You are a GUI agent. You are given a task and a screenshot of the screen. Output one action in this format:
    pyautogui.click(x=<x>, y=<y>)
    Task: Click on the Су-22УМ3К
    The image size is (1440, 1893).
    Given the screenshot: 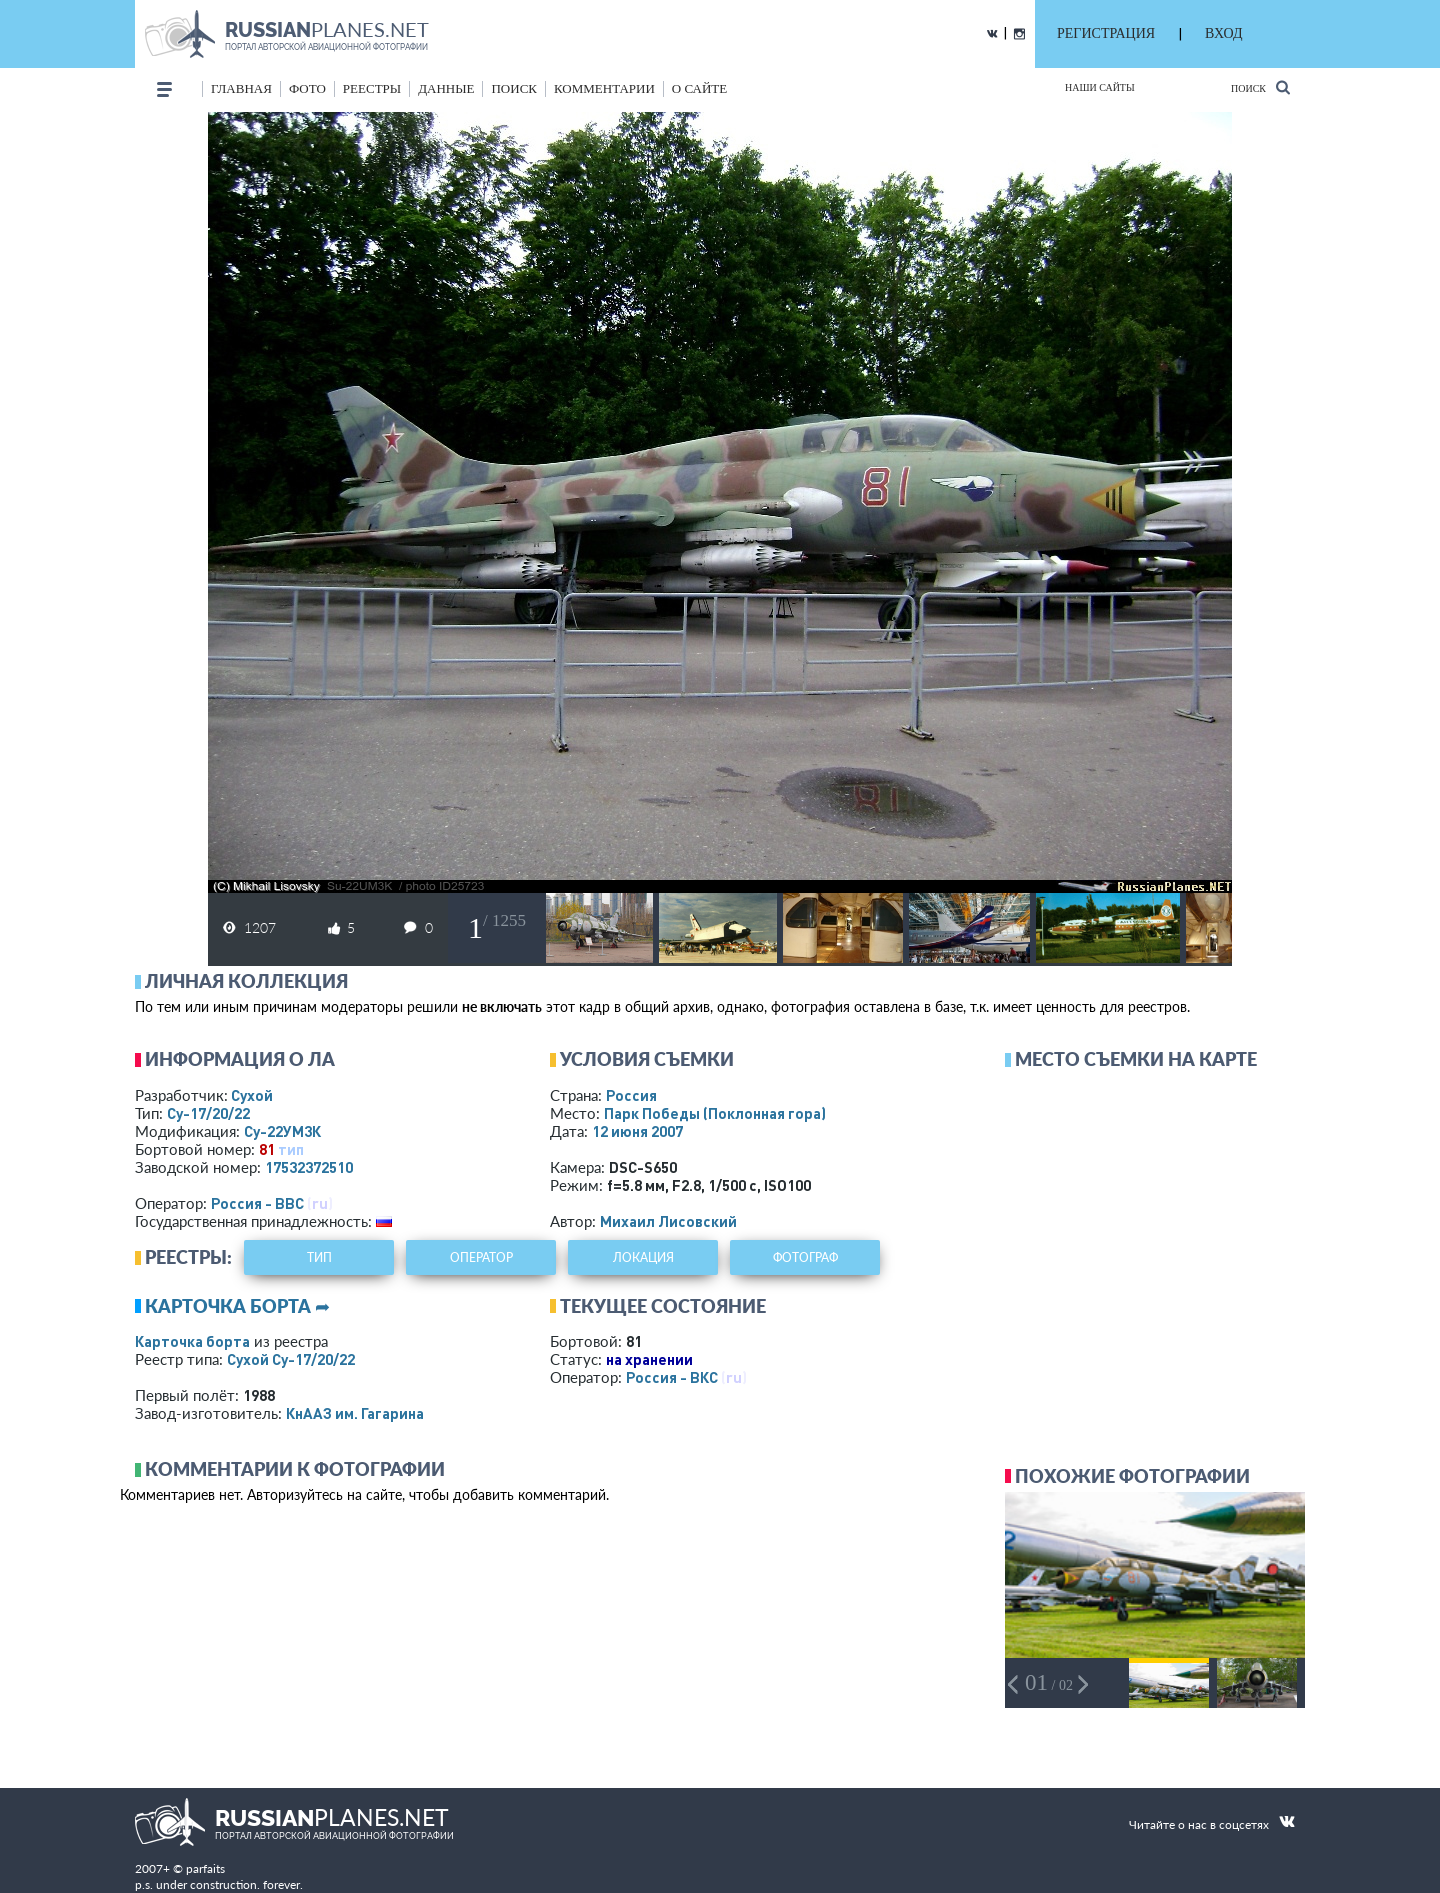 What is the action you would take?
    pyautogui.click(x=282, y=1131)
    